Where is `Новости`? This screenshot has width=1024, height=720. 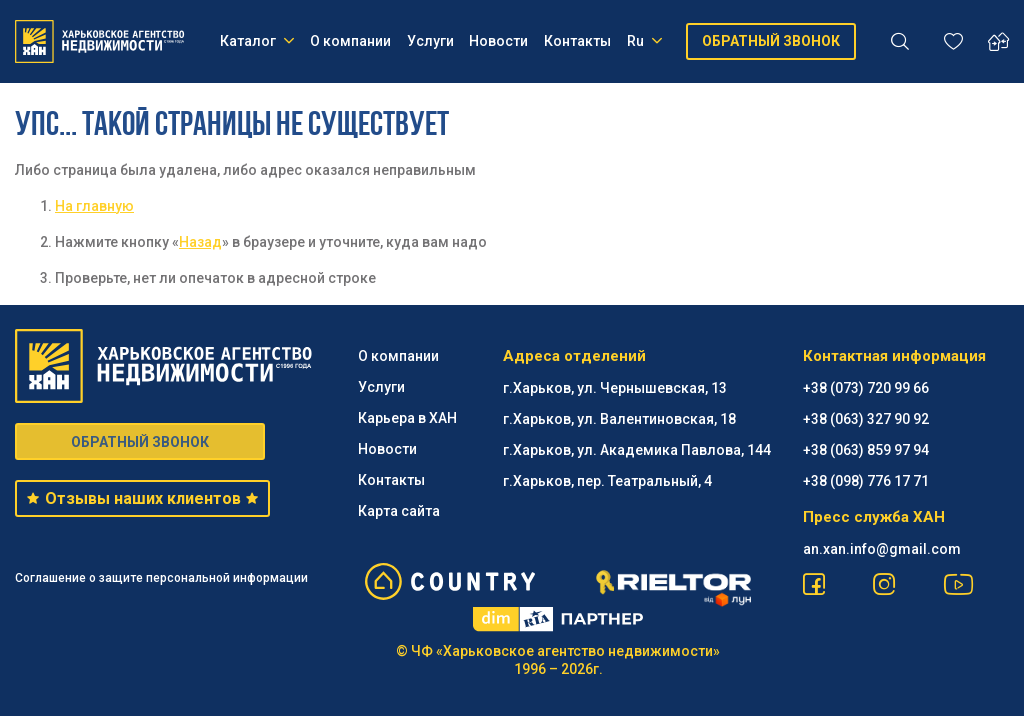 Новости is located at coordinates (498, 41).